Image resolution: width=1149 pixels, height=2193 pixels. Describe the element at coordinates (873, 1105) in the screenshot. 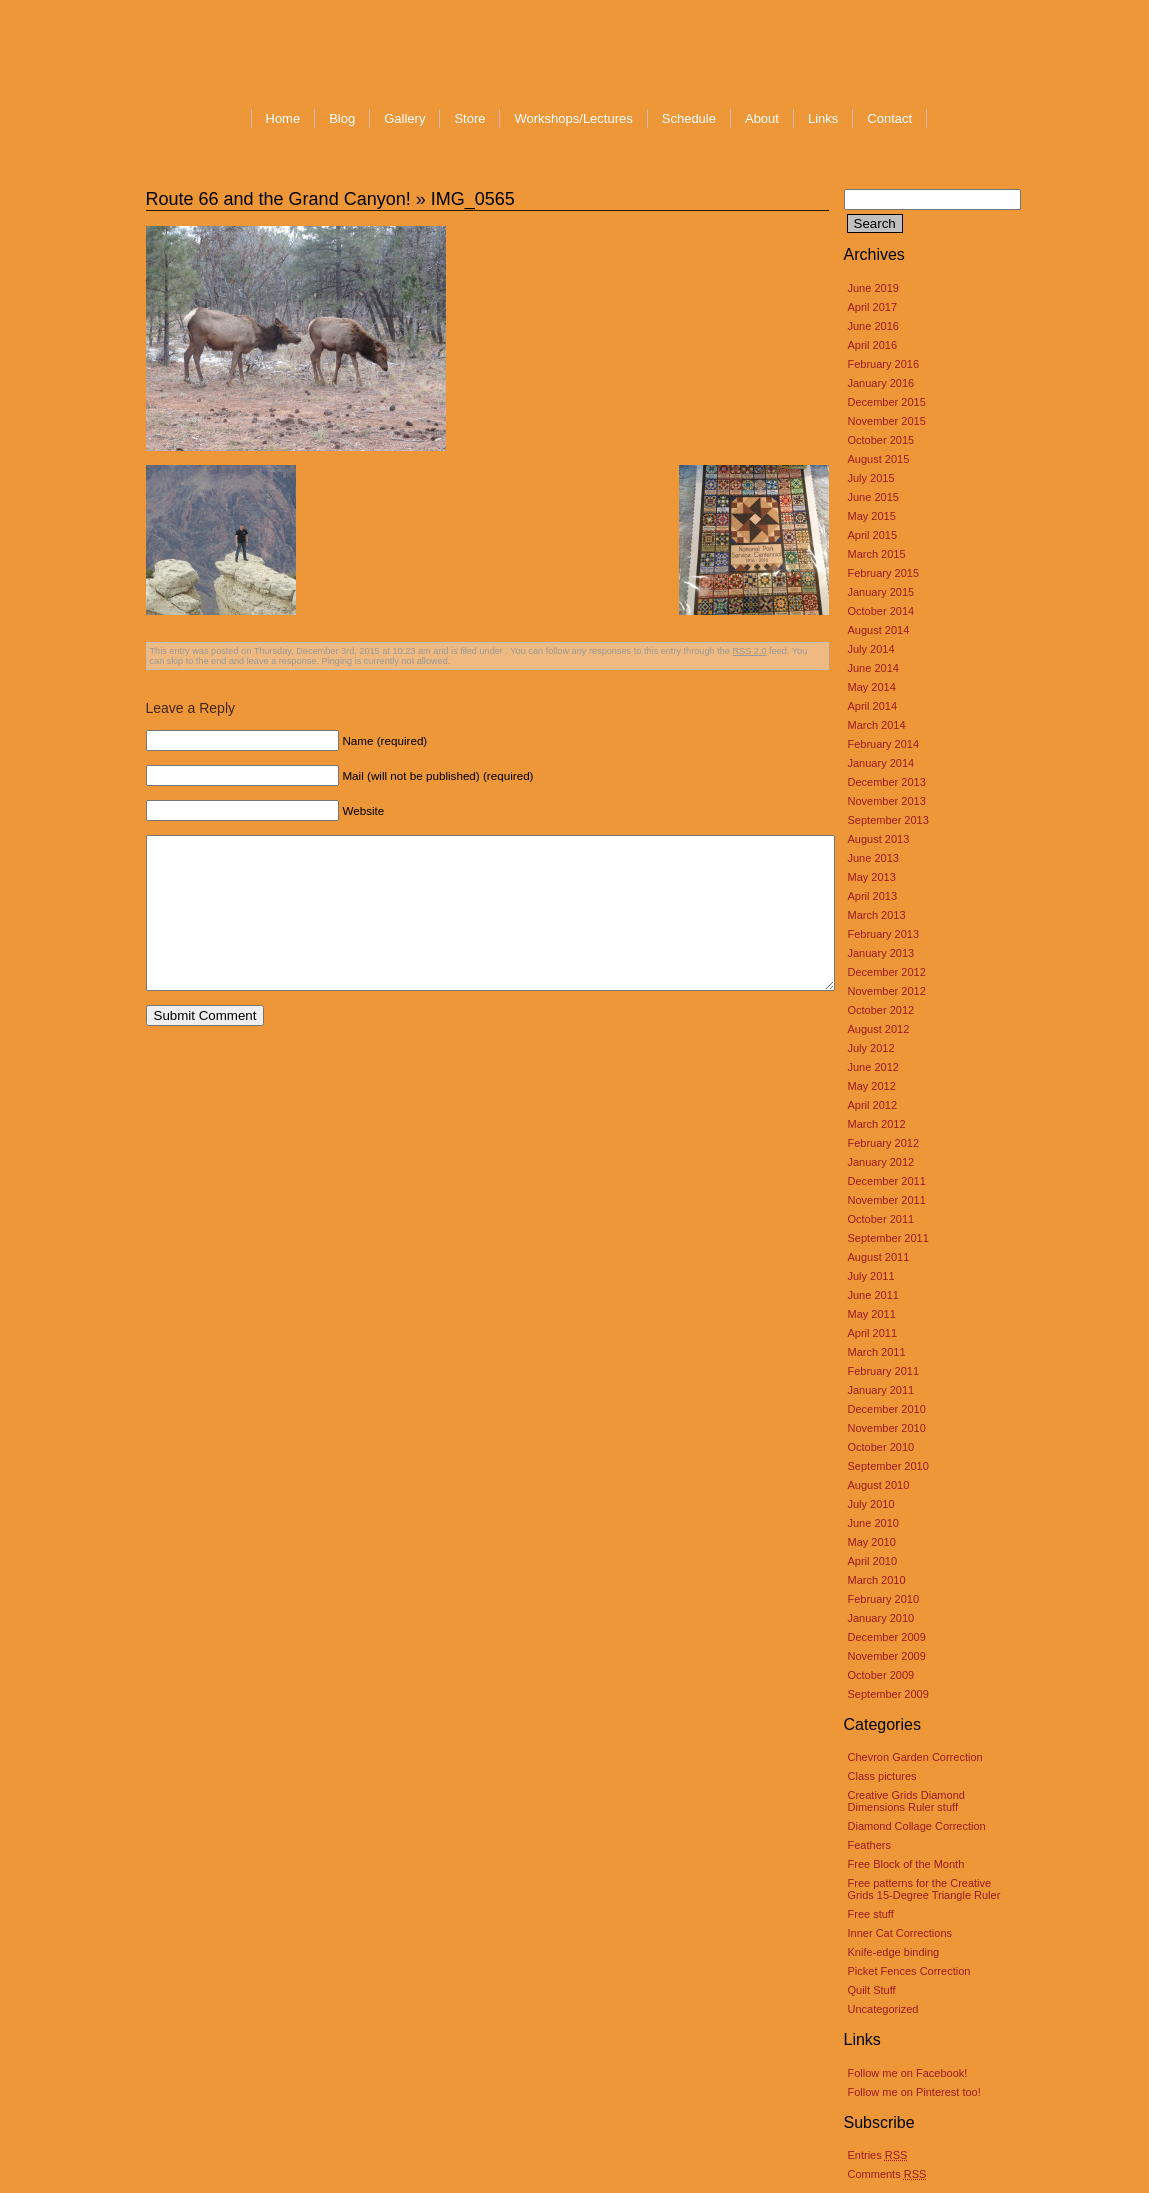

I see `April 2012` at that location.